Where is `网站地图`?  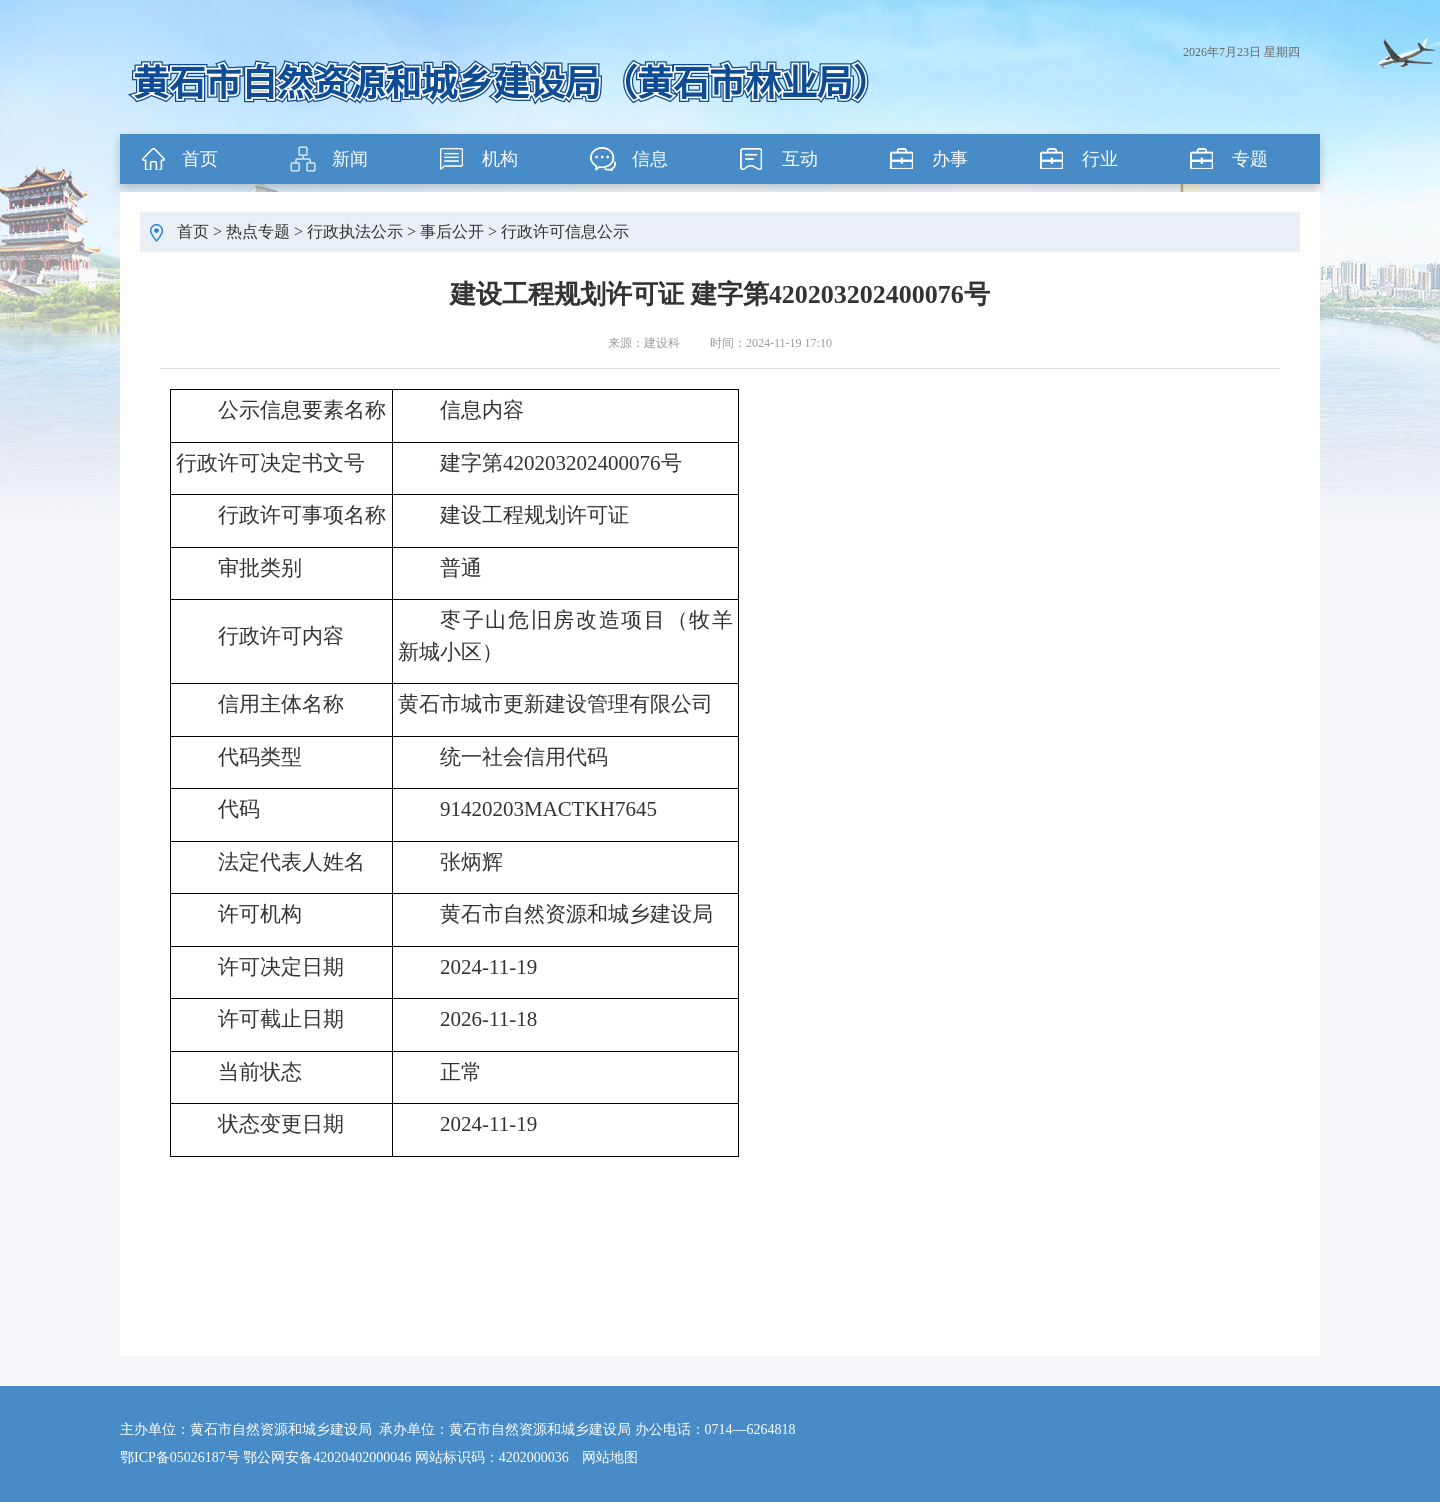 网站地图 is located at coordinates (610, 1457).